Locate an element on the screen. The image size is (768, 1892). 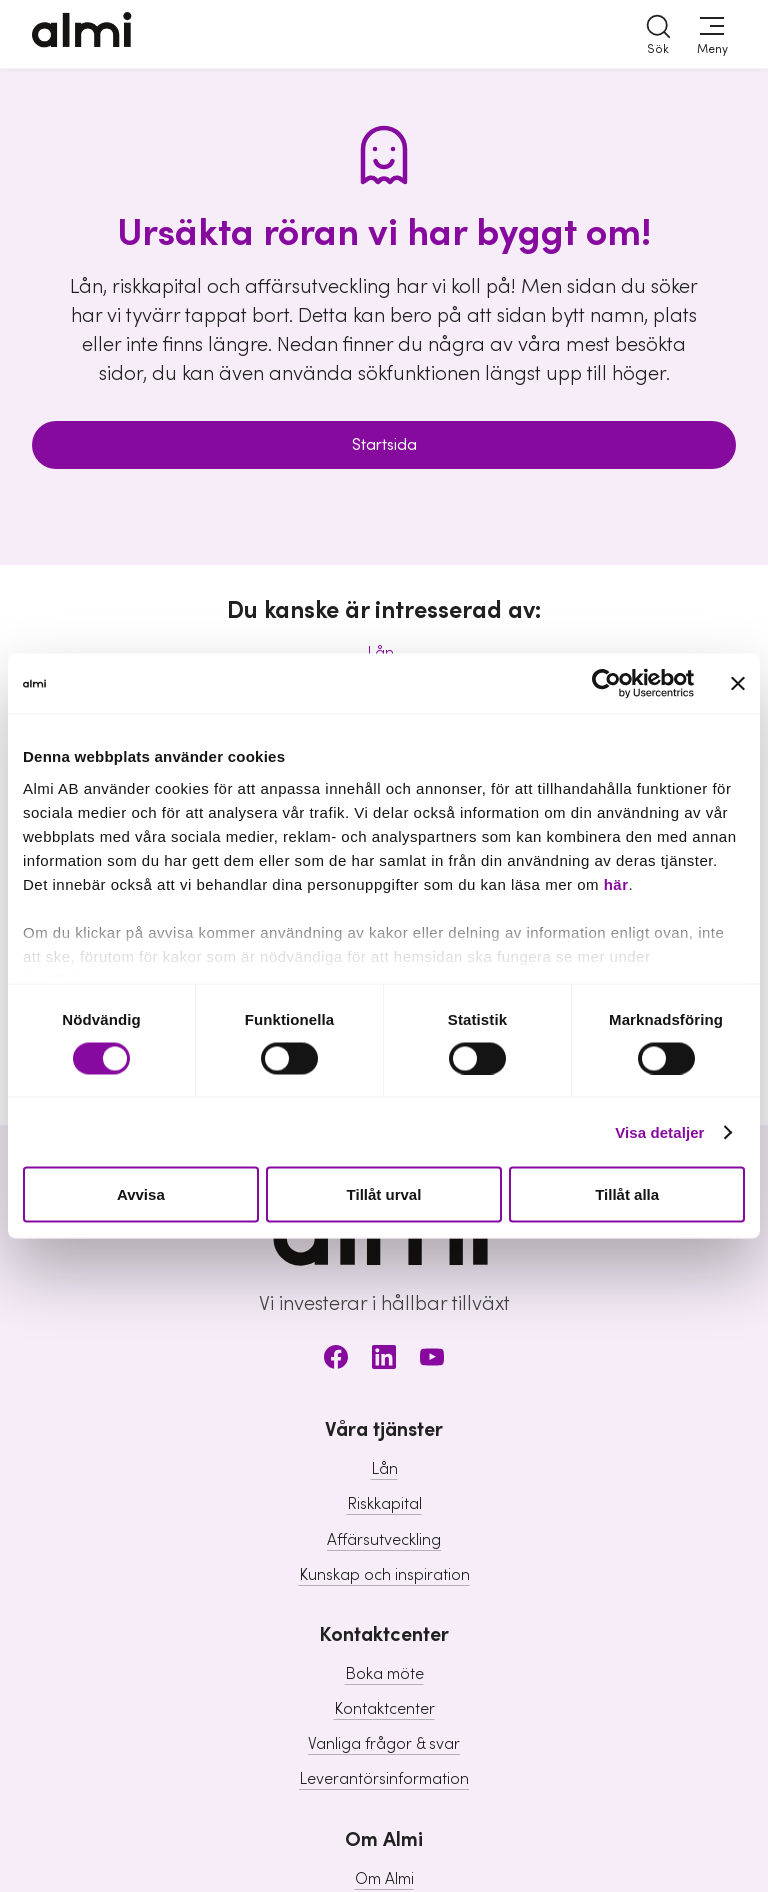
Kunskap och inspiration is located at coordinates (384, 1575).